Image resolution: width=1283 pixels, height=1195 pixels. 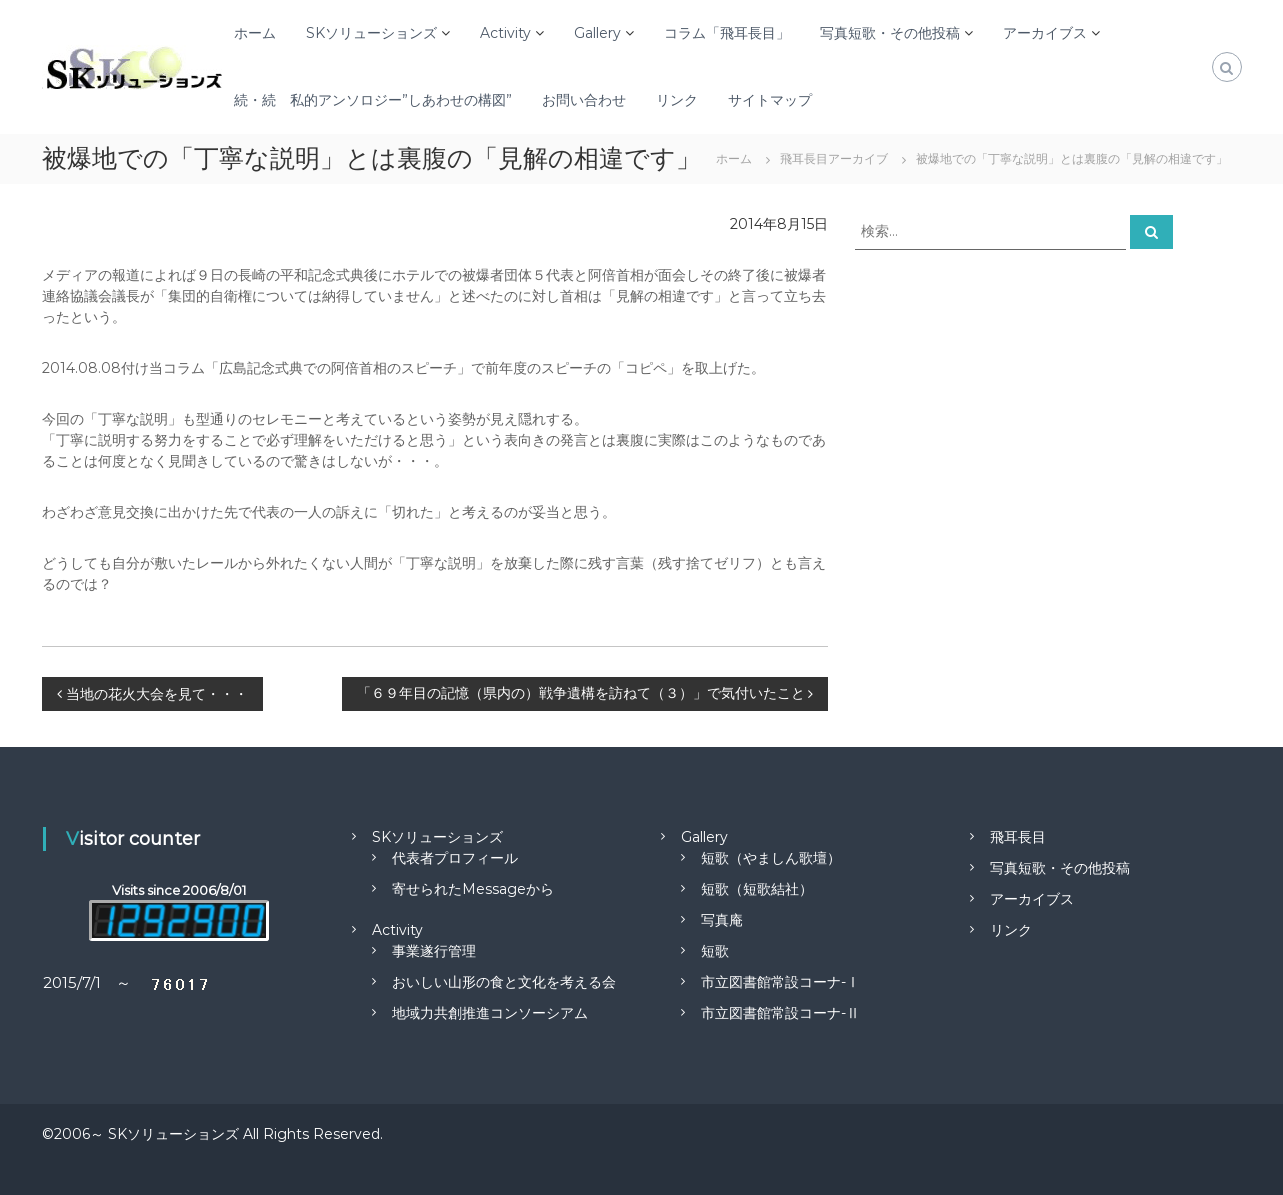 What do you see at coordinates (455, 858) in the screenshot?
I see `代表者プロフィール` at bounding box center [455, 858].